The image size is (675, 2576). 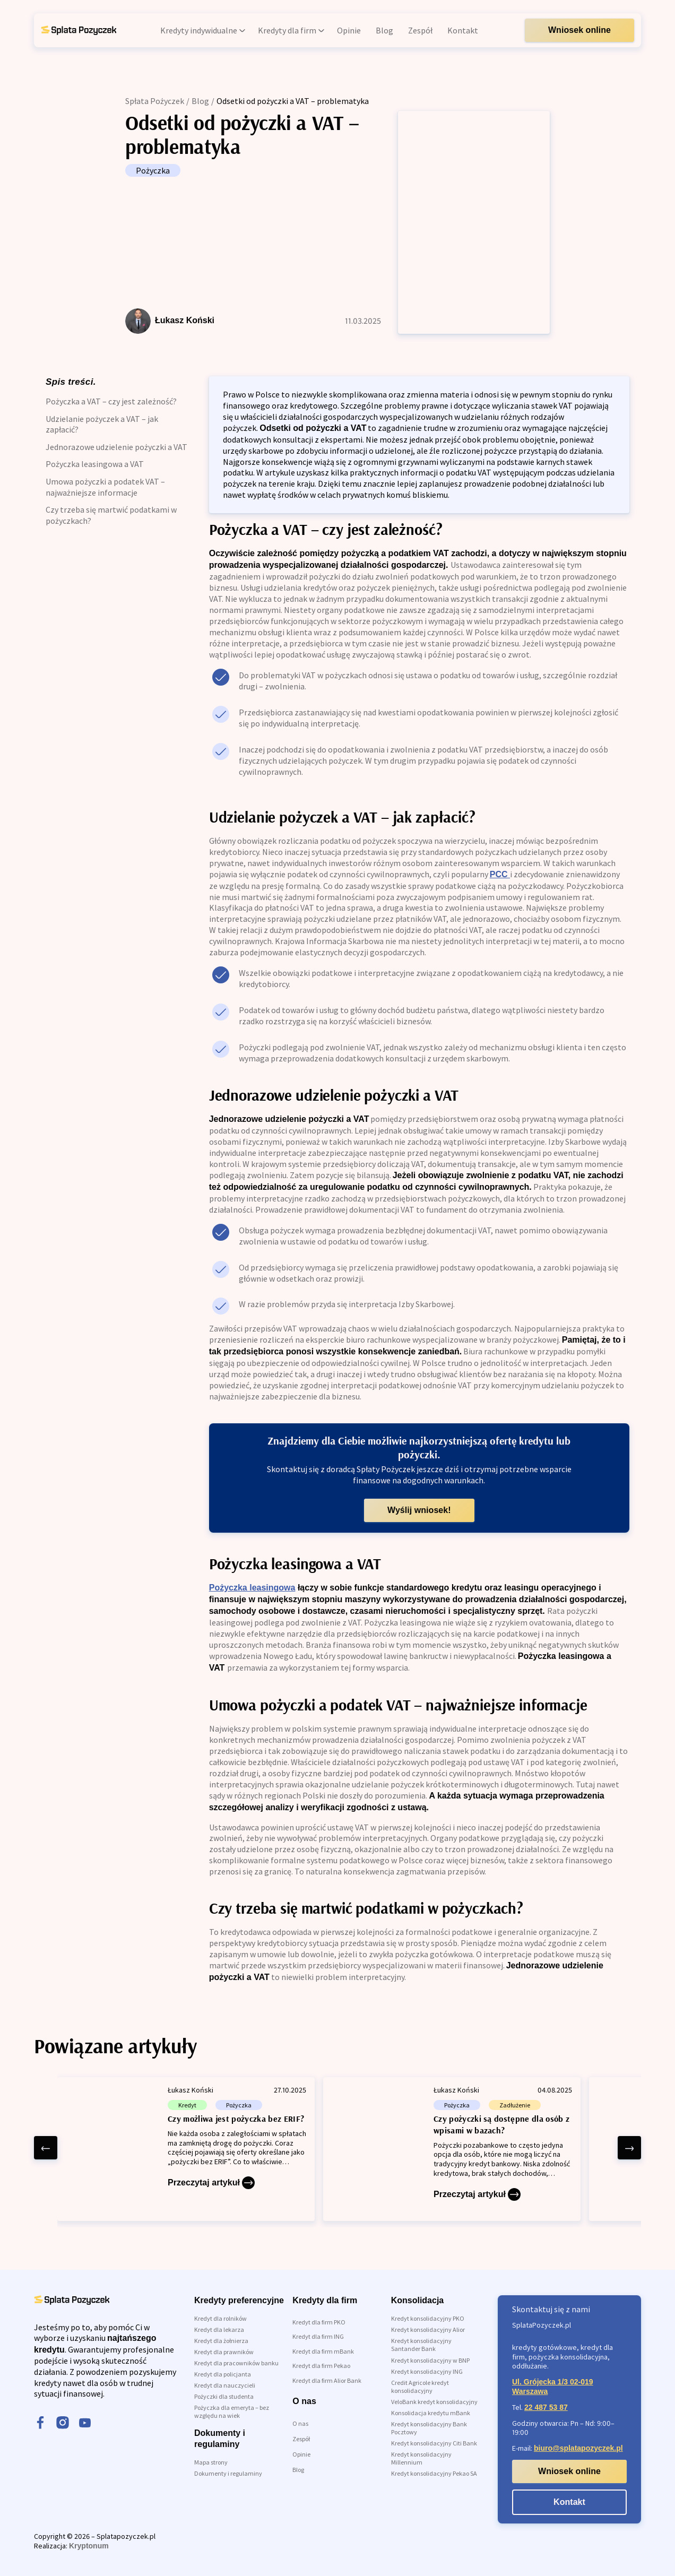 I want to click on Pożyczka leasingowa a VAT, so click(x=95, y=464).